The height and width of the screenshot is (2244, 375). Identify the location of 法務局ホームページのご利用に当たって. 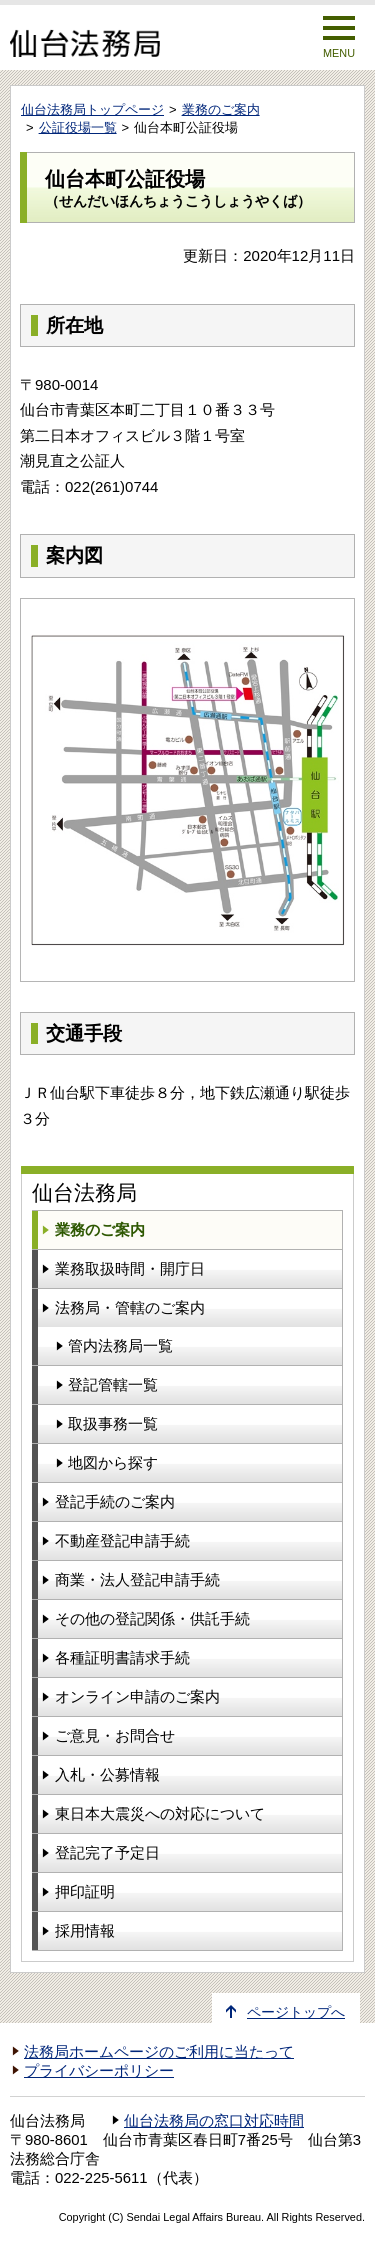
(159, 2052).